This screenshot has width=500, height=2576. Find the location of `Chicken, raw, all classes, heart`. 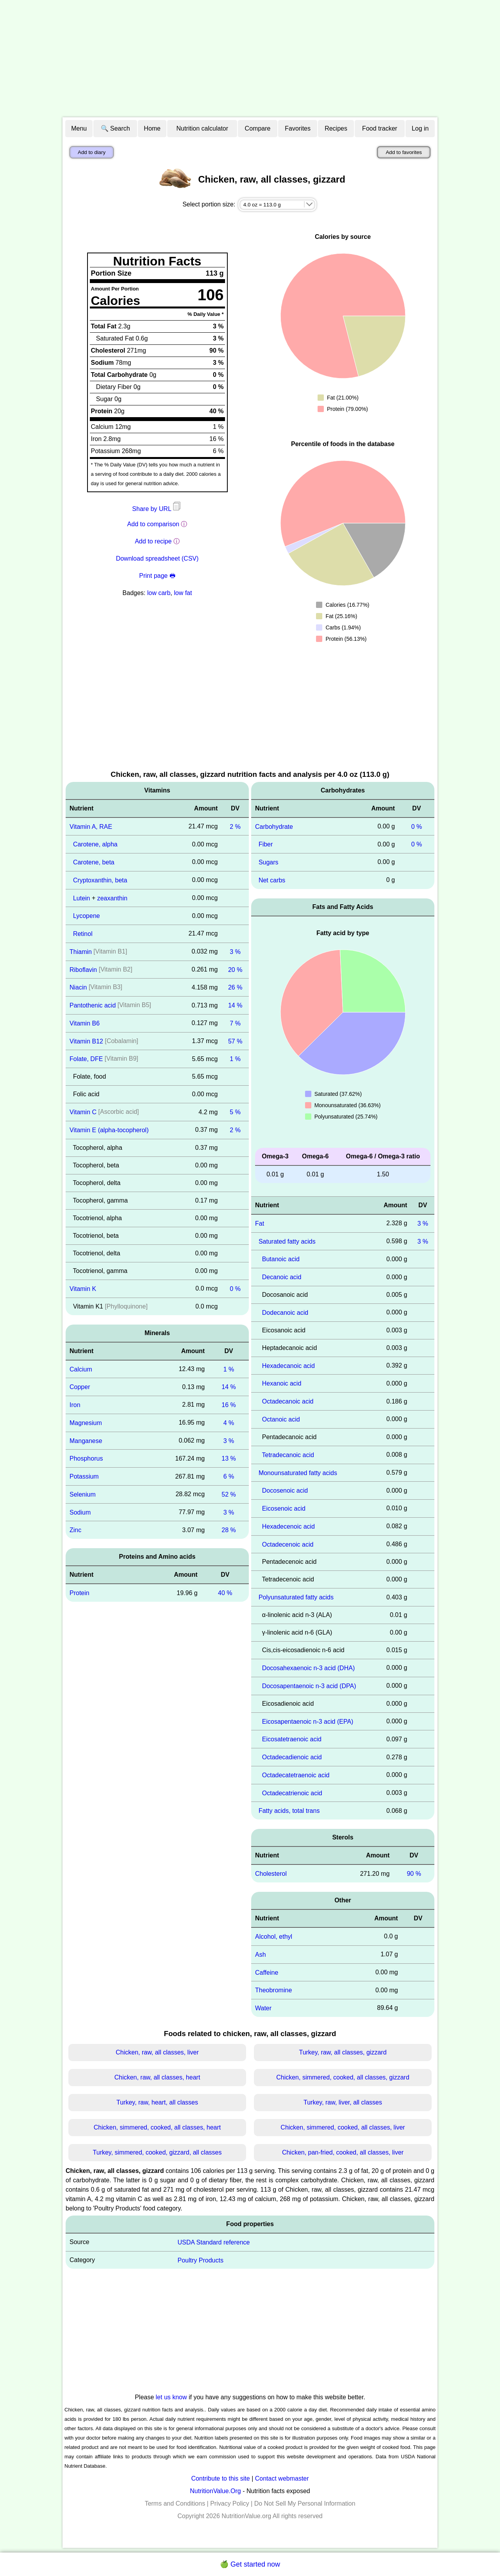

Chicken, raw, all classes, heart is located at coordinates (157, 2077).